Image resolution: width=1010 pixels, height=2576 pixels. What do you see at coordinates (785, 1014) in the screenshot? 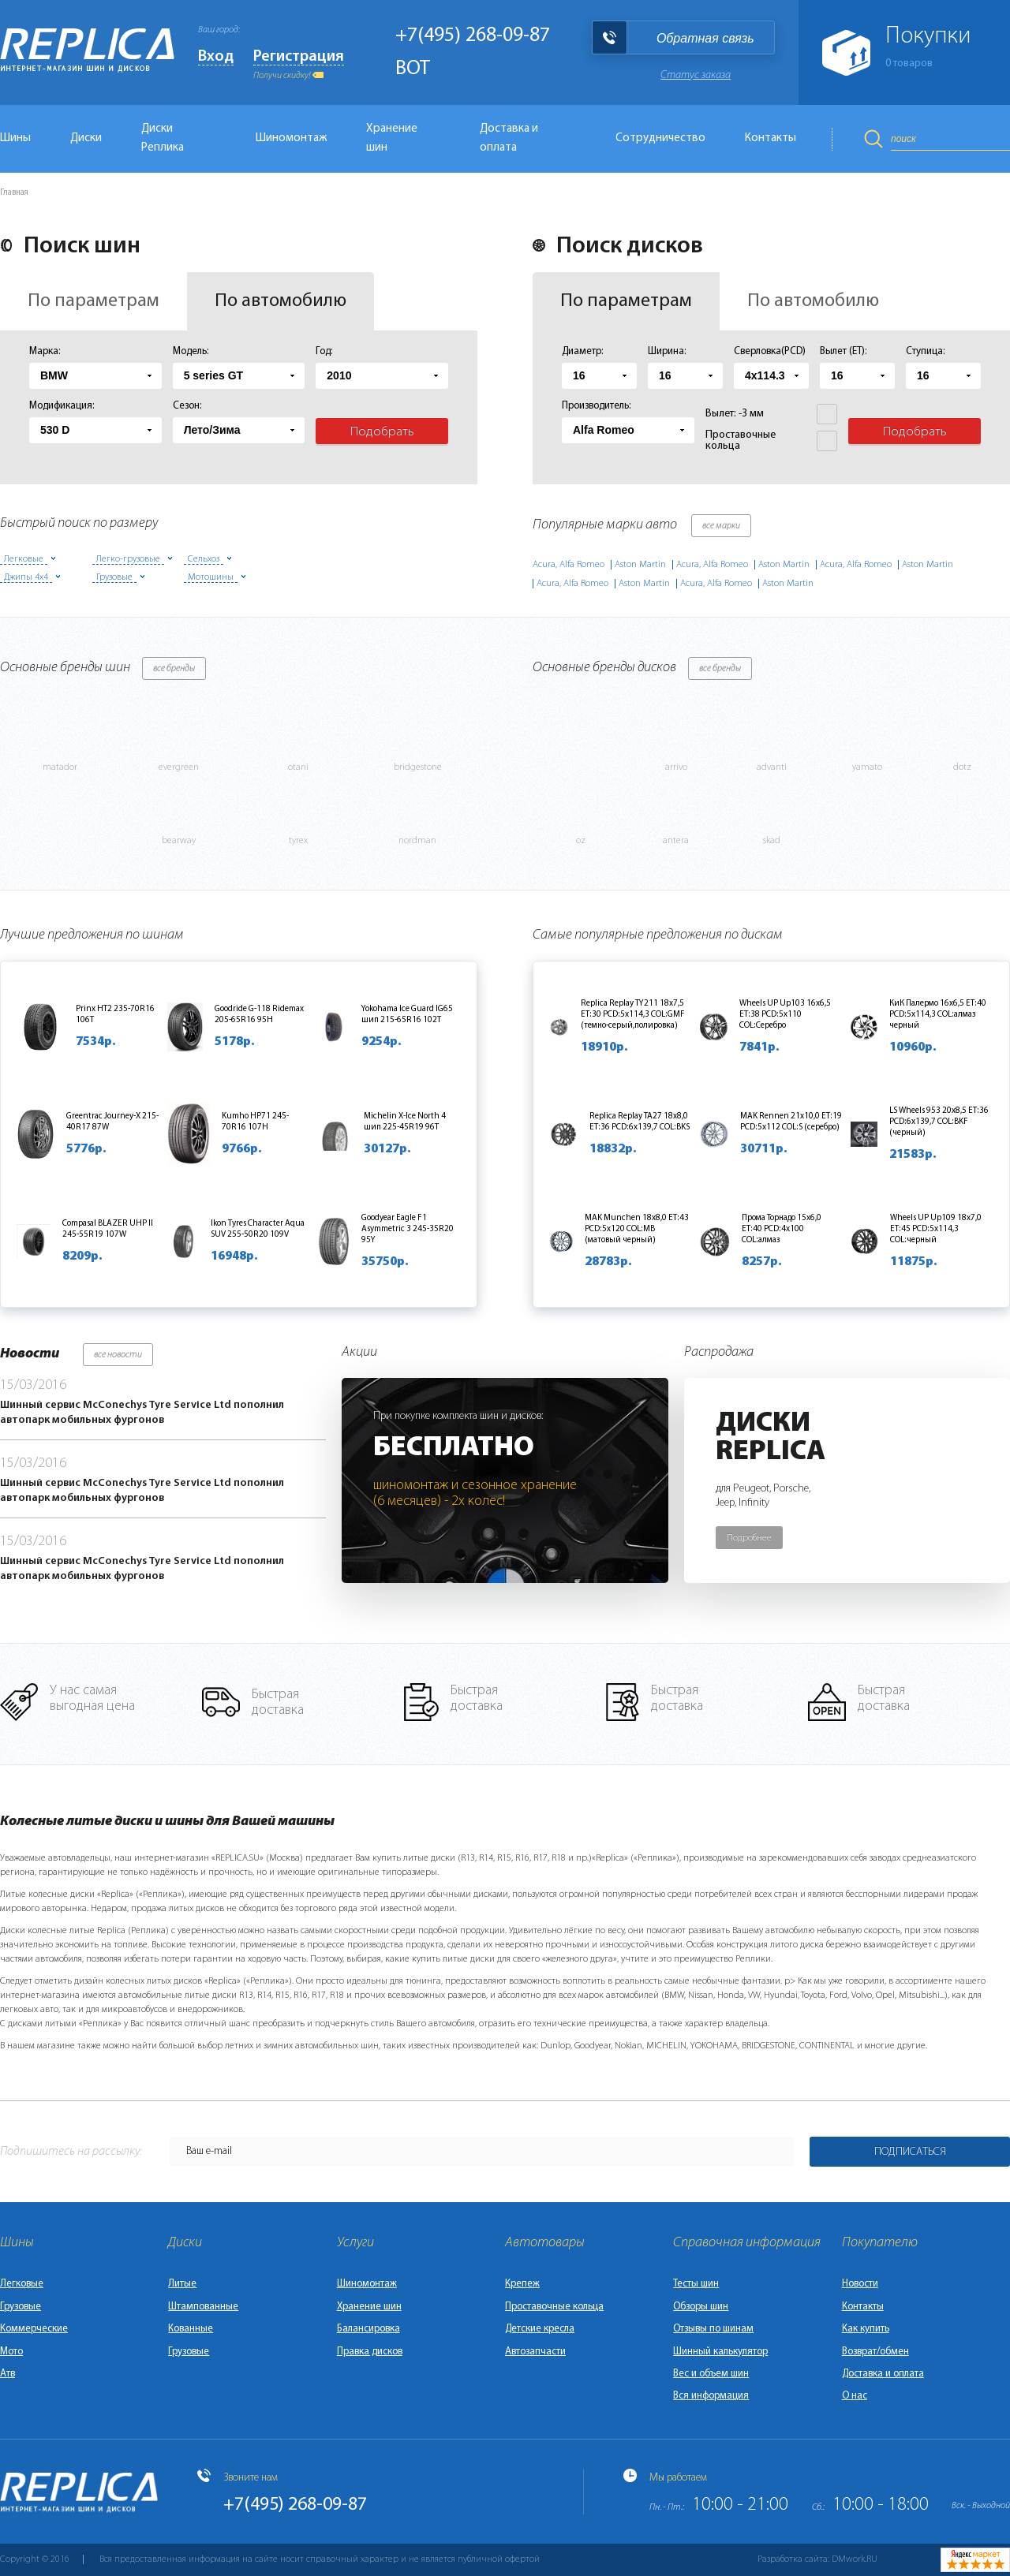
I see `Wheels UP Up103 16x6,5 ET:38 PCD:5x110 COL:Серебро` at bounding box center [785, 1014].